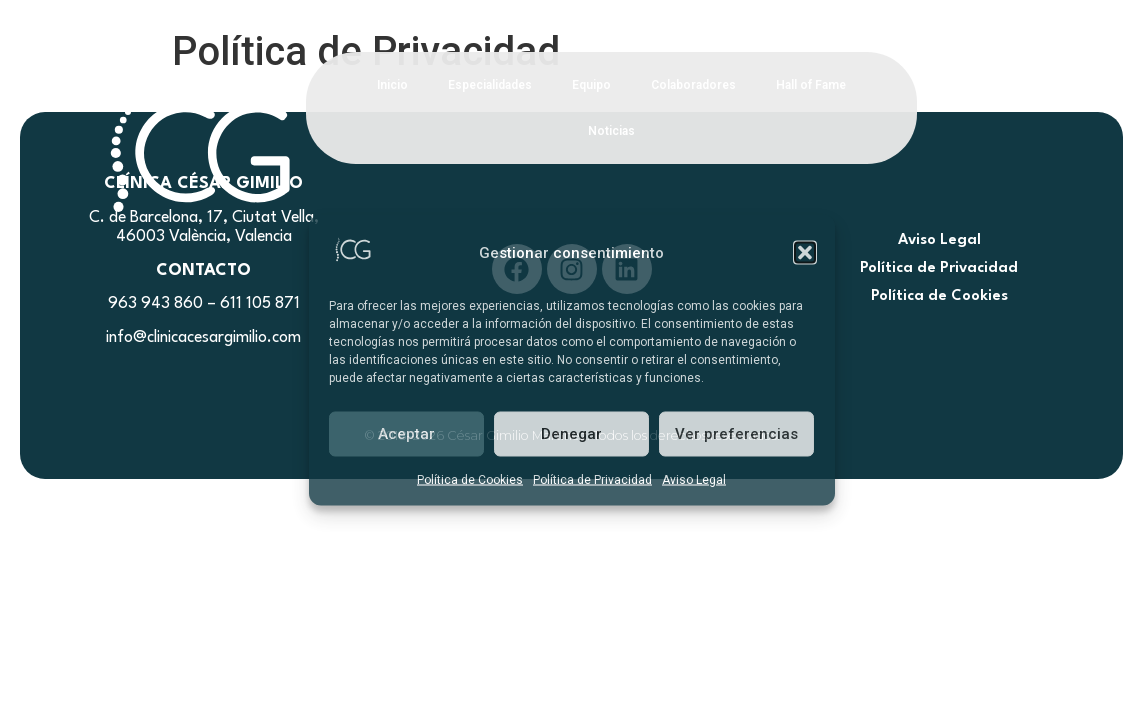 Image resolution: width=1143 pixels, height=720 pixels. What do you see at coordinates (490, 85) in the screenshot?
I see `Especialidades` at bounding box center [490, 85].